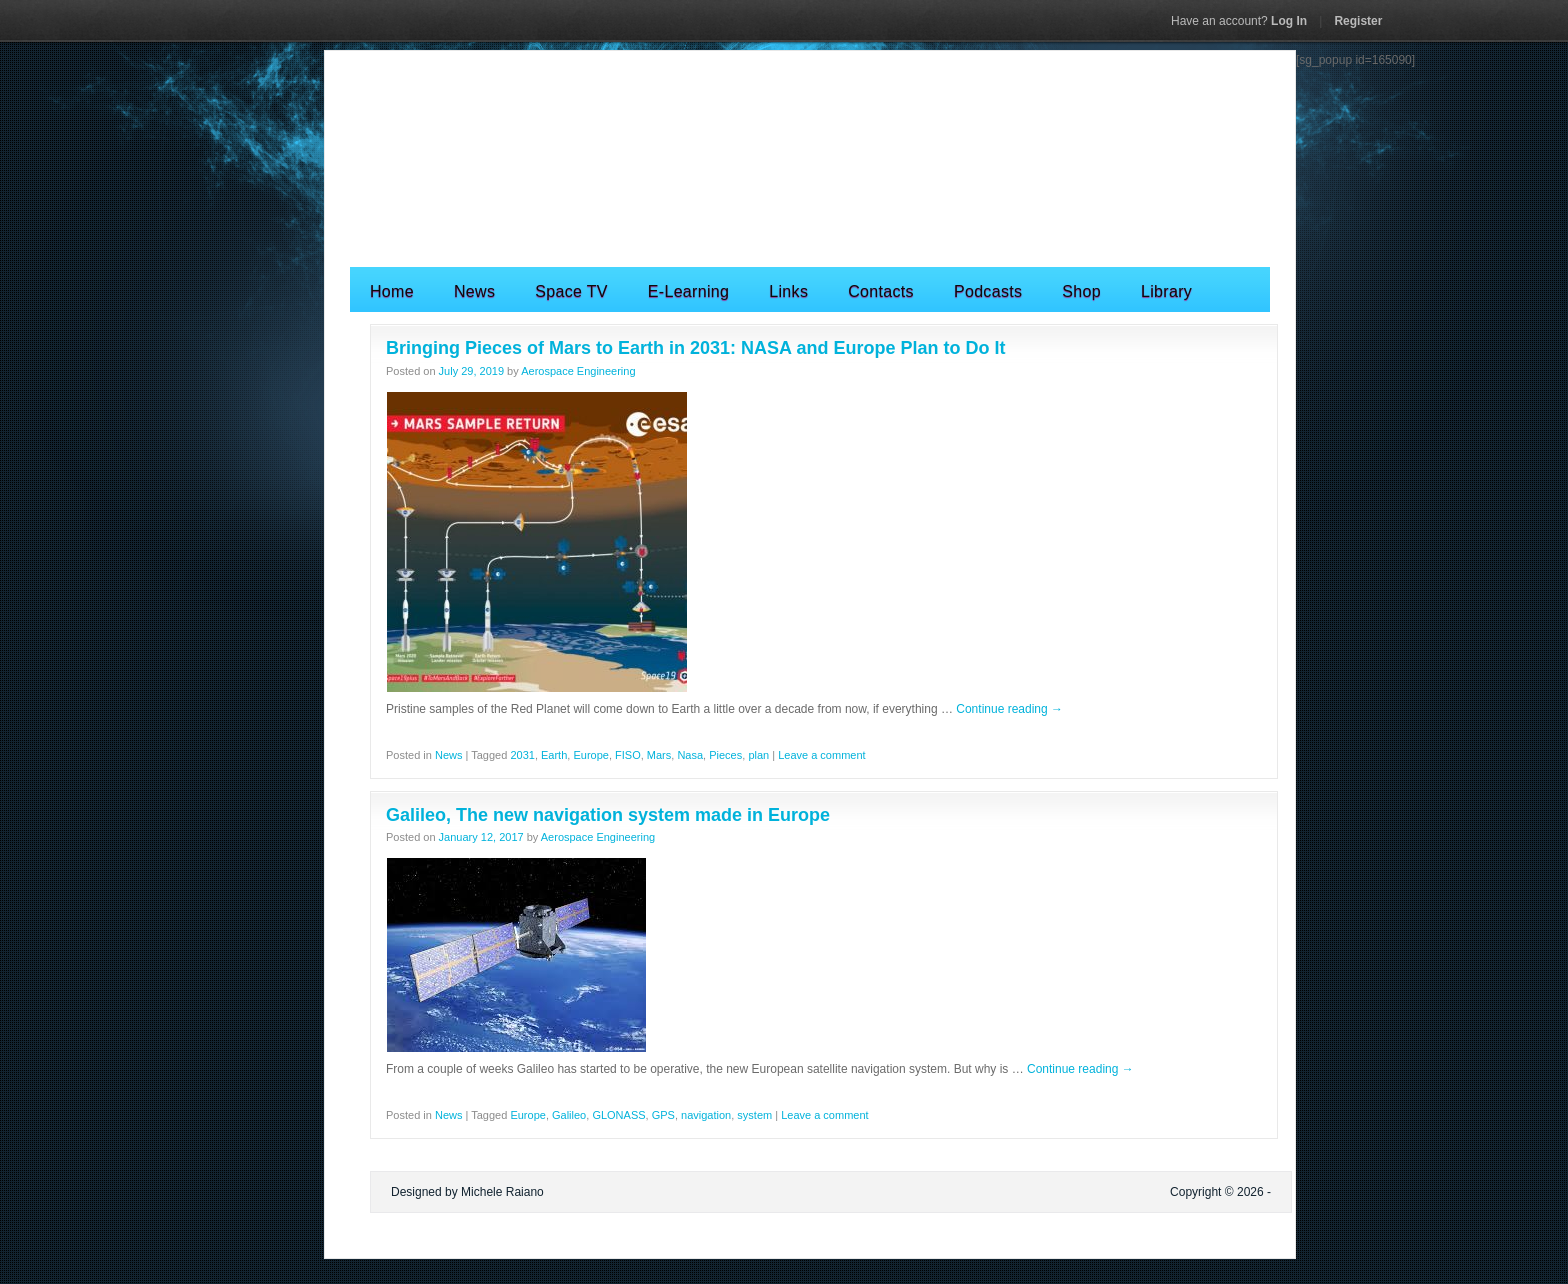 This screenshot has height=1284, width=1568. Describe the element at coordinates (522, 755) in the screenshot. I see `2031` at that location.